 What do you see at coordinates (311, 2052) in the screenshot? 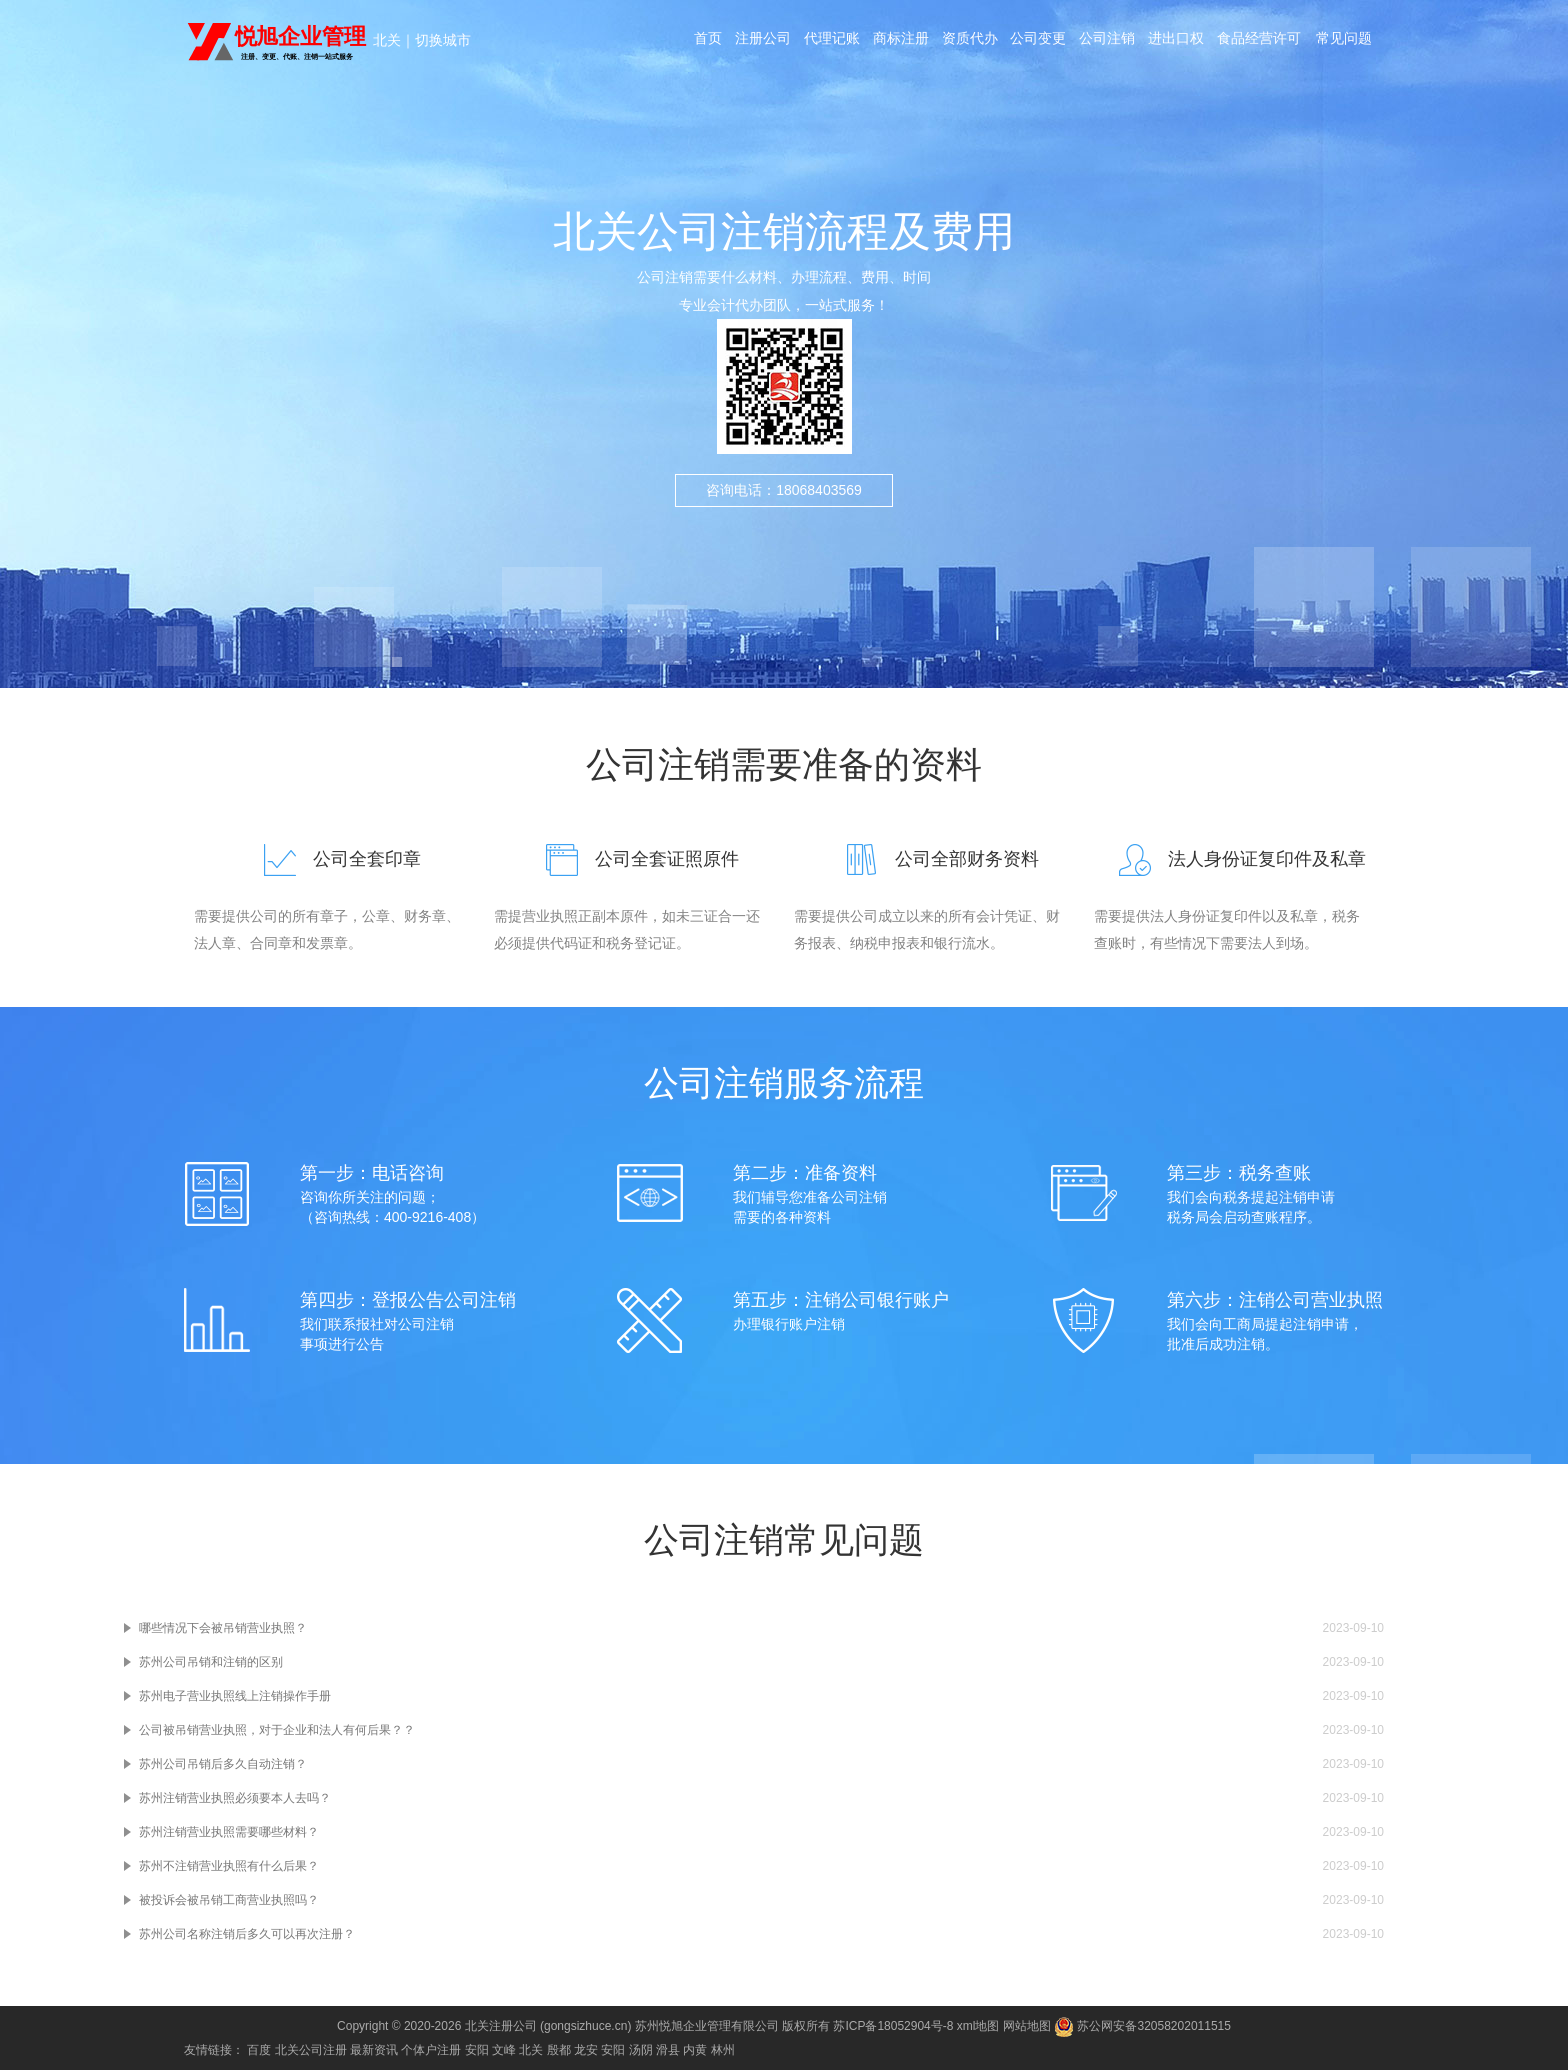
I see `北关公司注册` at bounding box center [311, 2052].